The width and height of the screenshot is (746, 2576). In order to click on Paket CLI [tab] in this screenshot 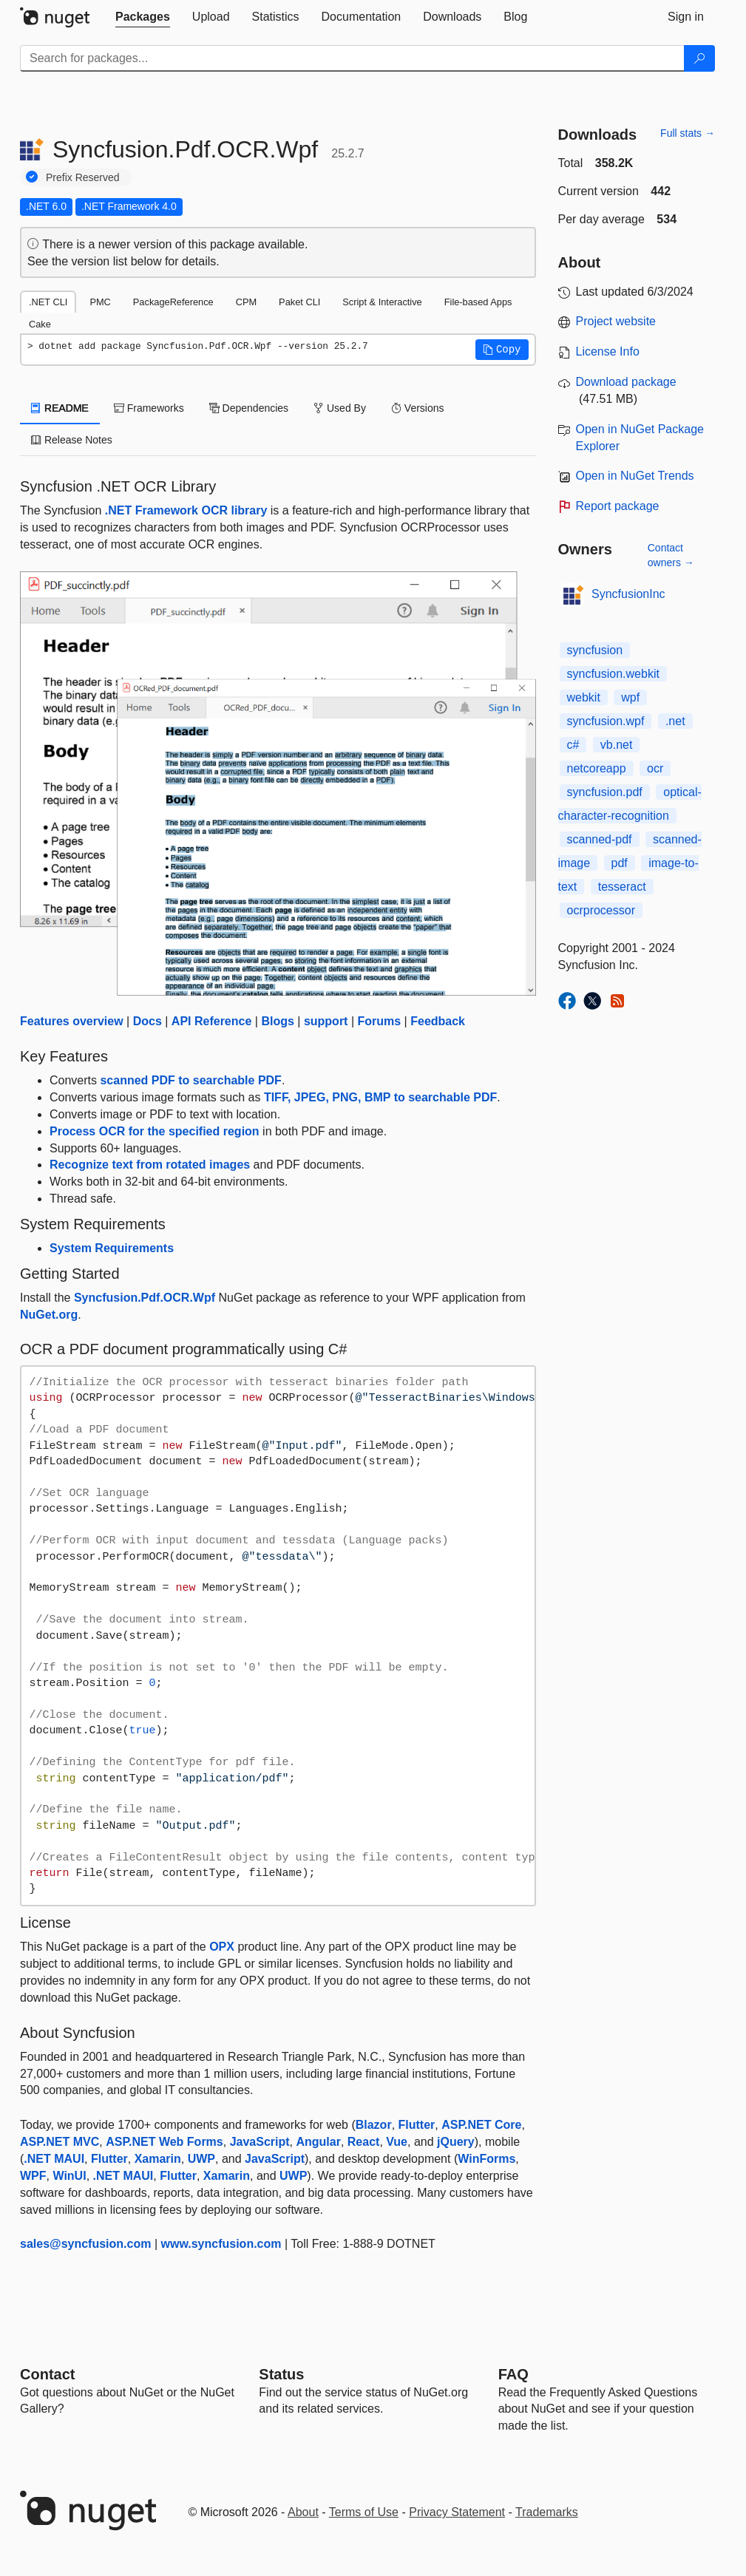, I will do `click(299, 301)`.